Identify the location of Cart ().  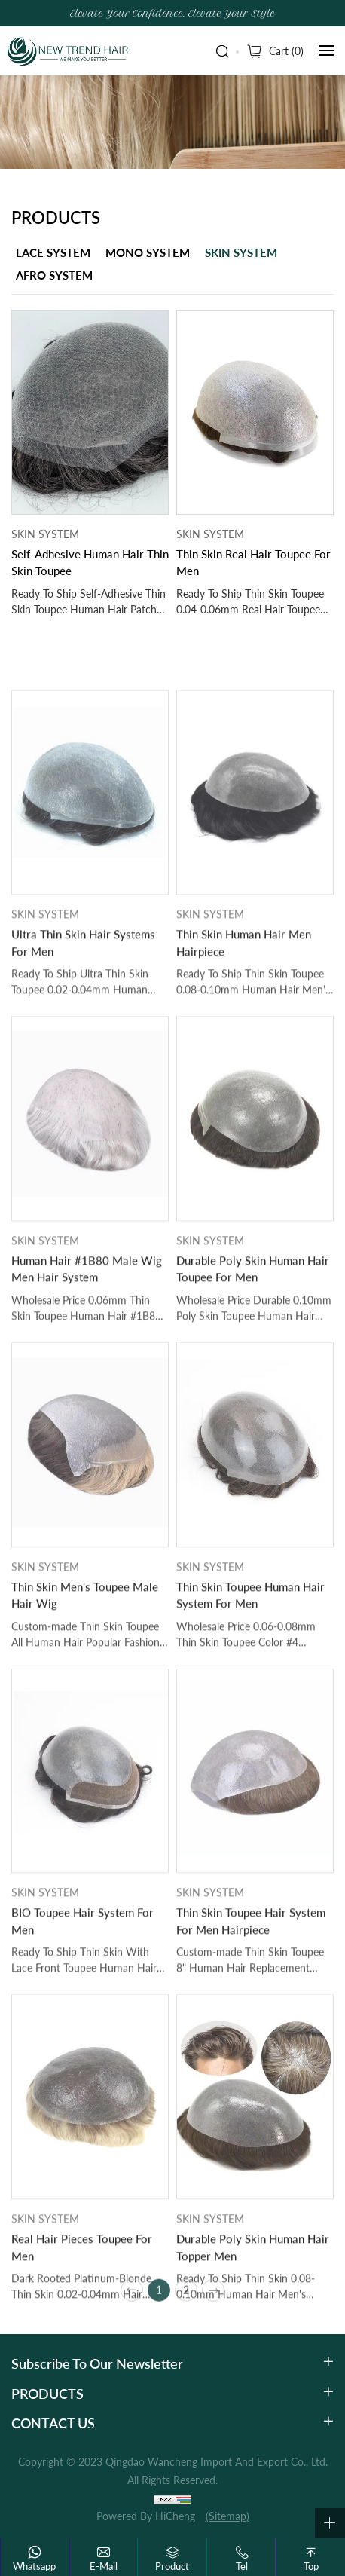
(286, 50).